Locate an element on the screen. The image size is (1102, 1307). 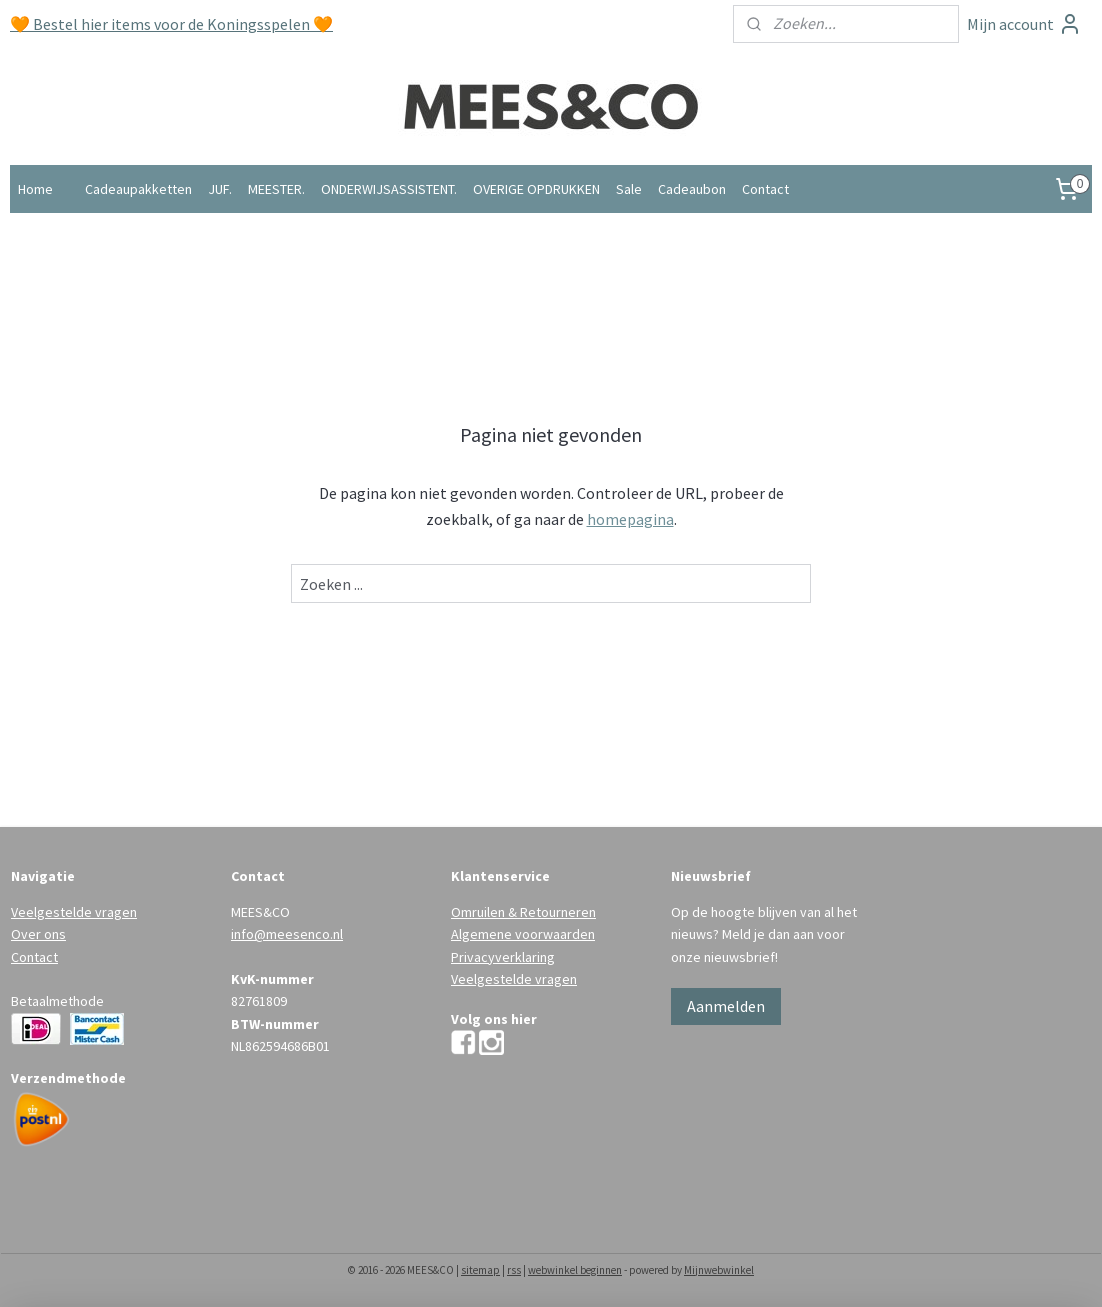
Sale is located at coordinates (629, 189).